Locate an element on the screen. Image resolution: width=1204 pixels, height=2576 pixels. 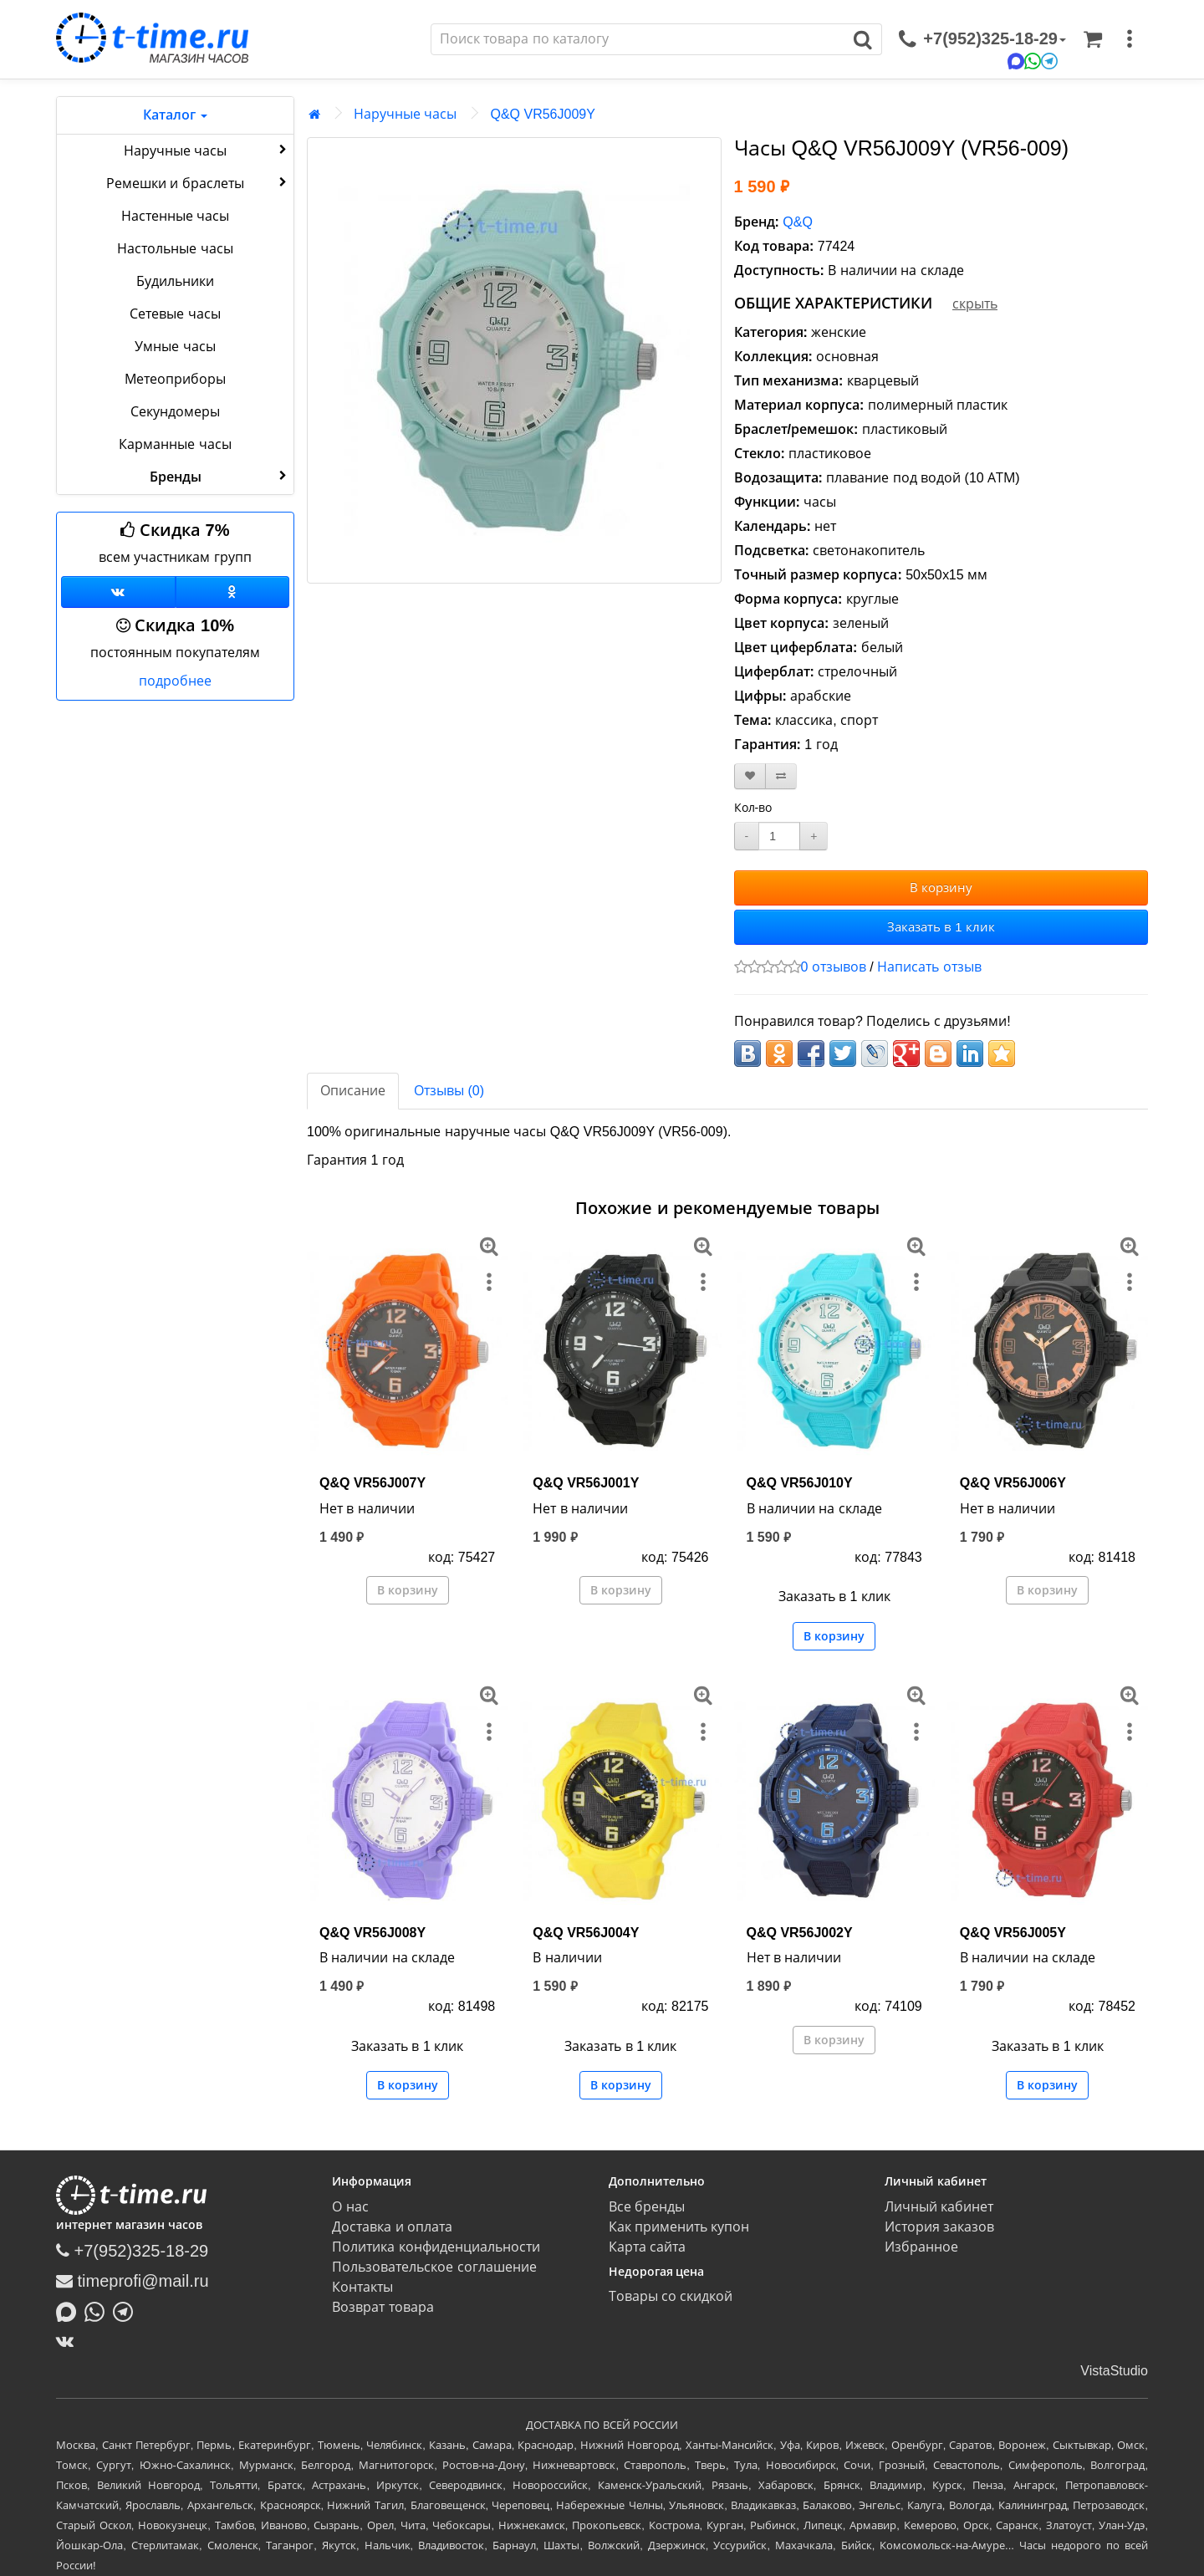
[Группа ВКонтакте] is located at coordinates (118, 592).